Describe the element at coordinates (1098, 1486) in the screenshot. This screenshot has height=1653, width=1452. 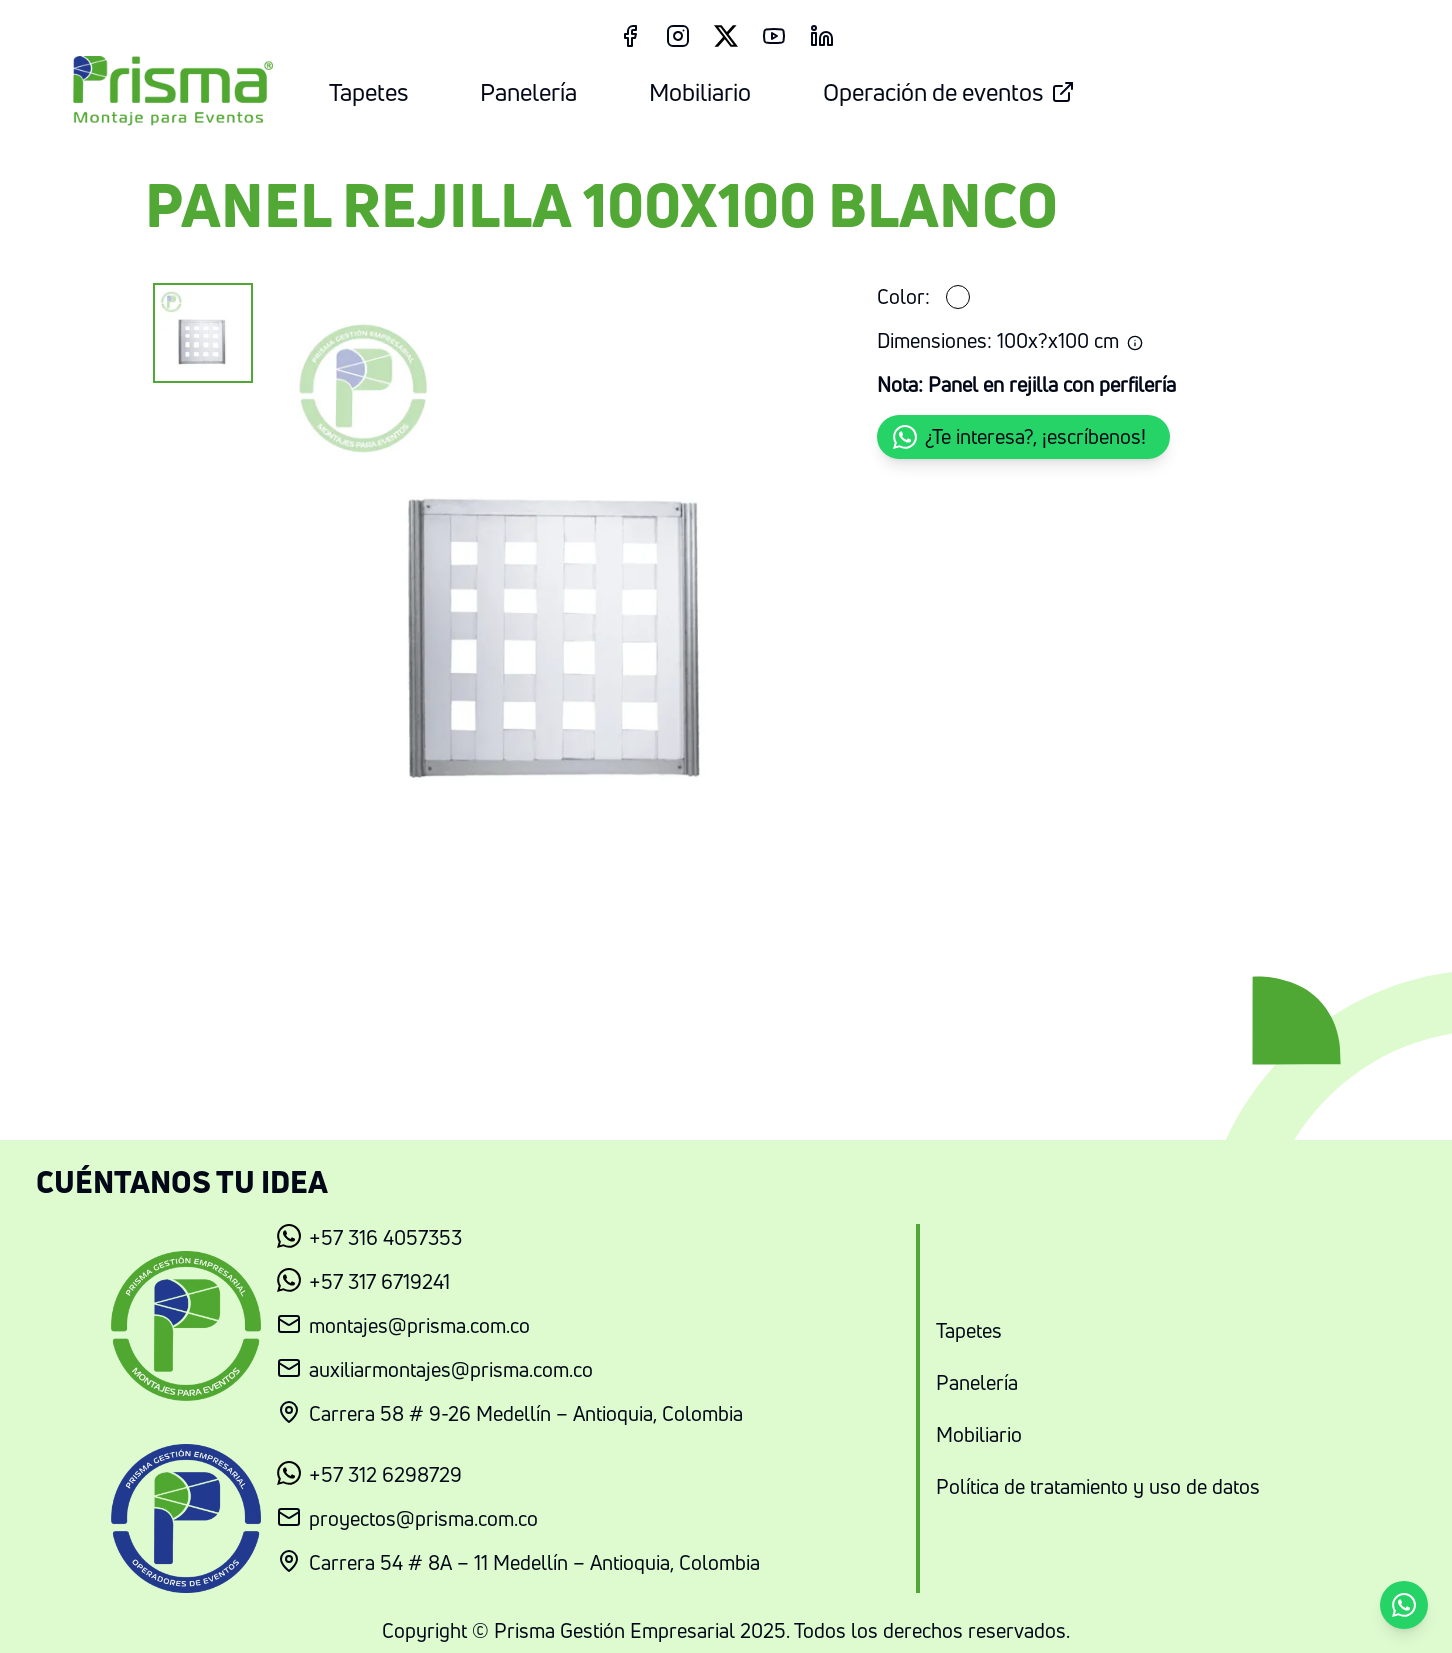
I see `Política de tratamiento y uso de datos` at that location.